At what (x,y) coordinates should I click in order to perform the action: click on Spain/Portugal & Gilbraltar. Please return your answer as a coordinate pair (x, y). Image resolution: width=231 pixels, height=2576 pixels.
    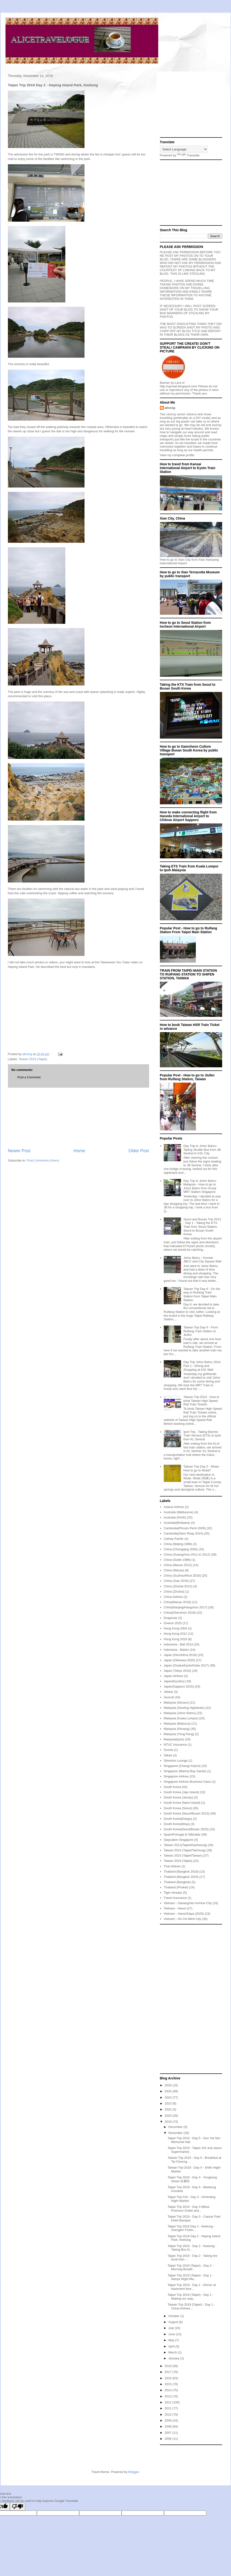
    Looking at the image, I should click on (182, 1834).